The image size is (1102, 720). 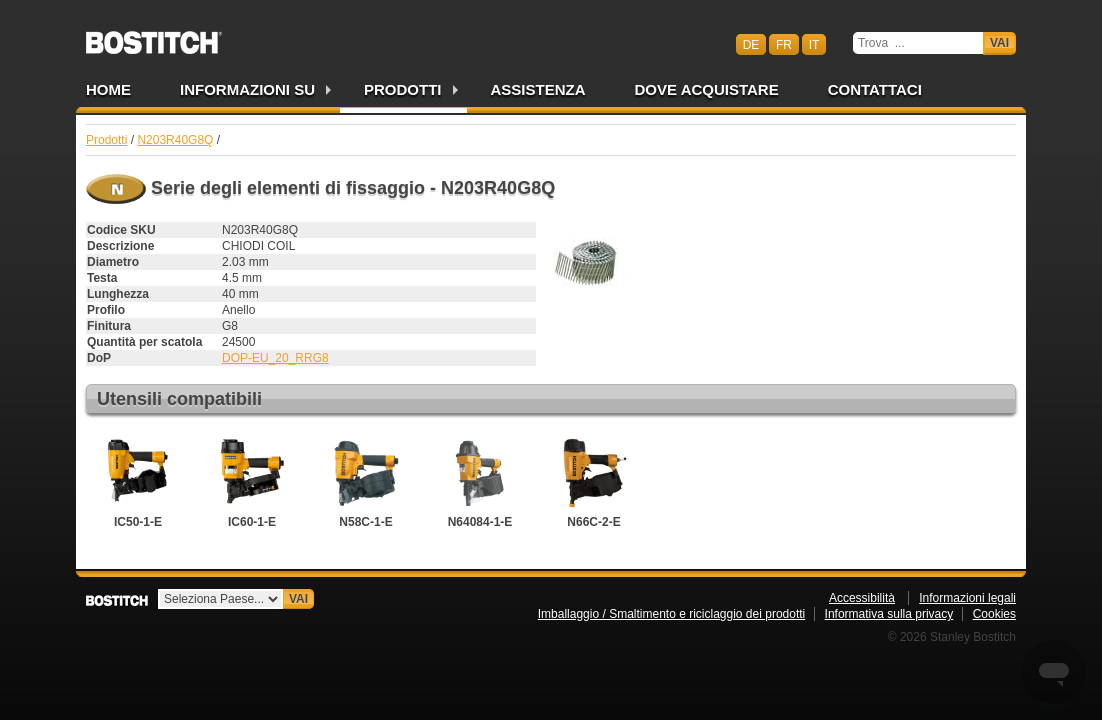 What do you see at coordinates (366, 481) in the screenshot?
I see `N58C-1-E` at bounding box center [366, 481].